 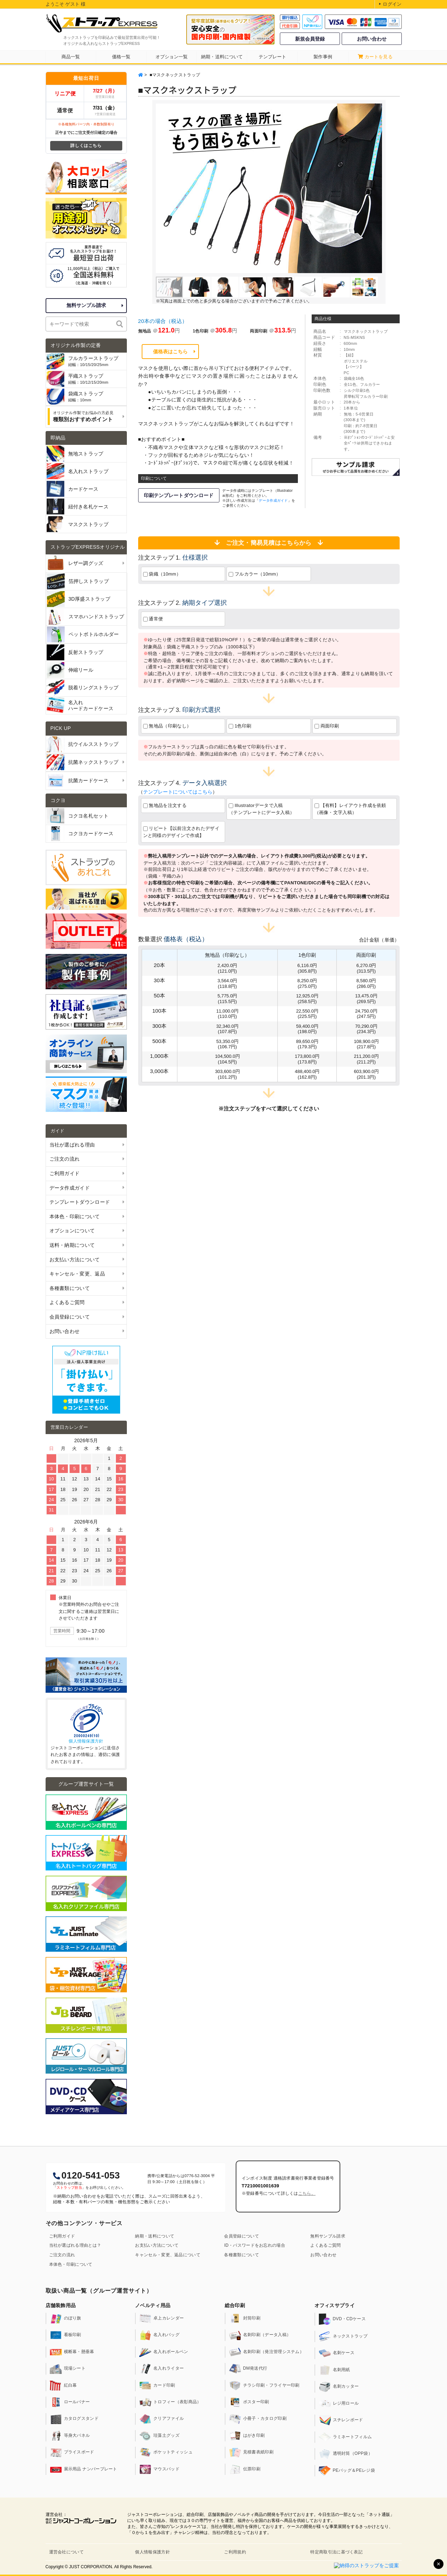 What do you see at coordinates (163, 2352) in the screenshot?
I see `名入れボールペン` at bounding box center [163, 2352].